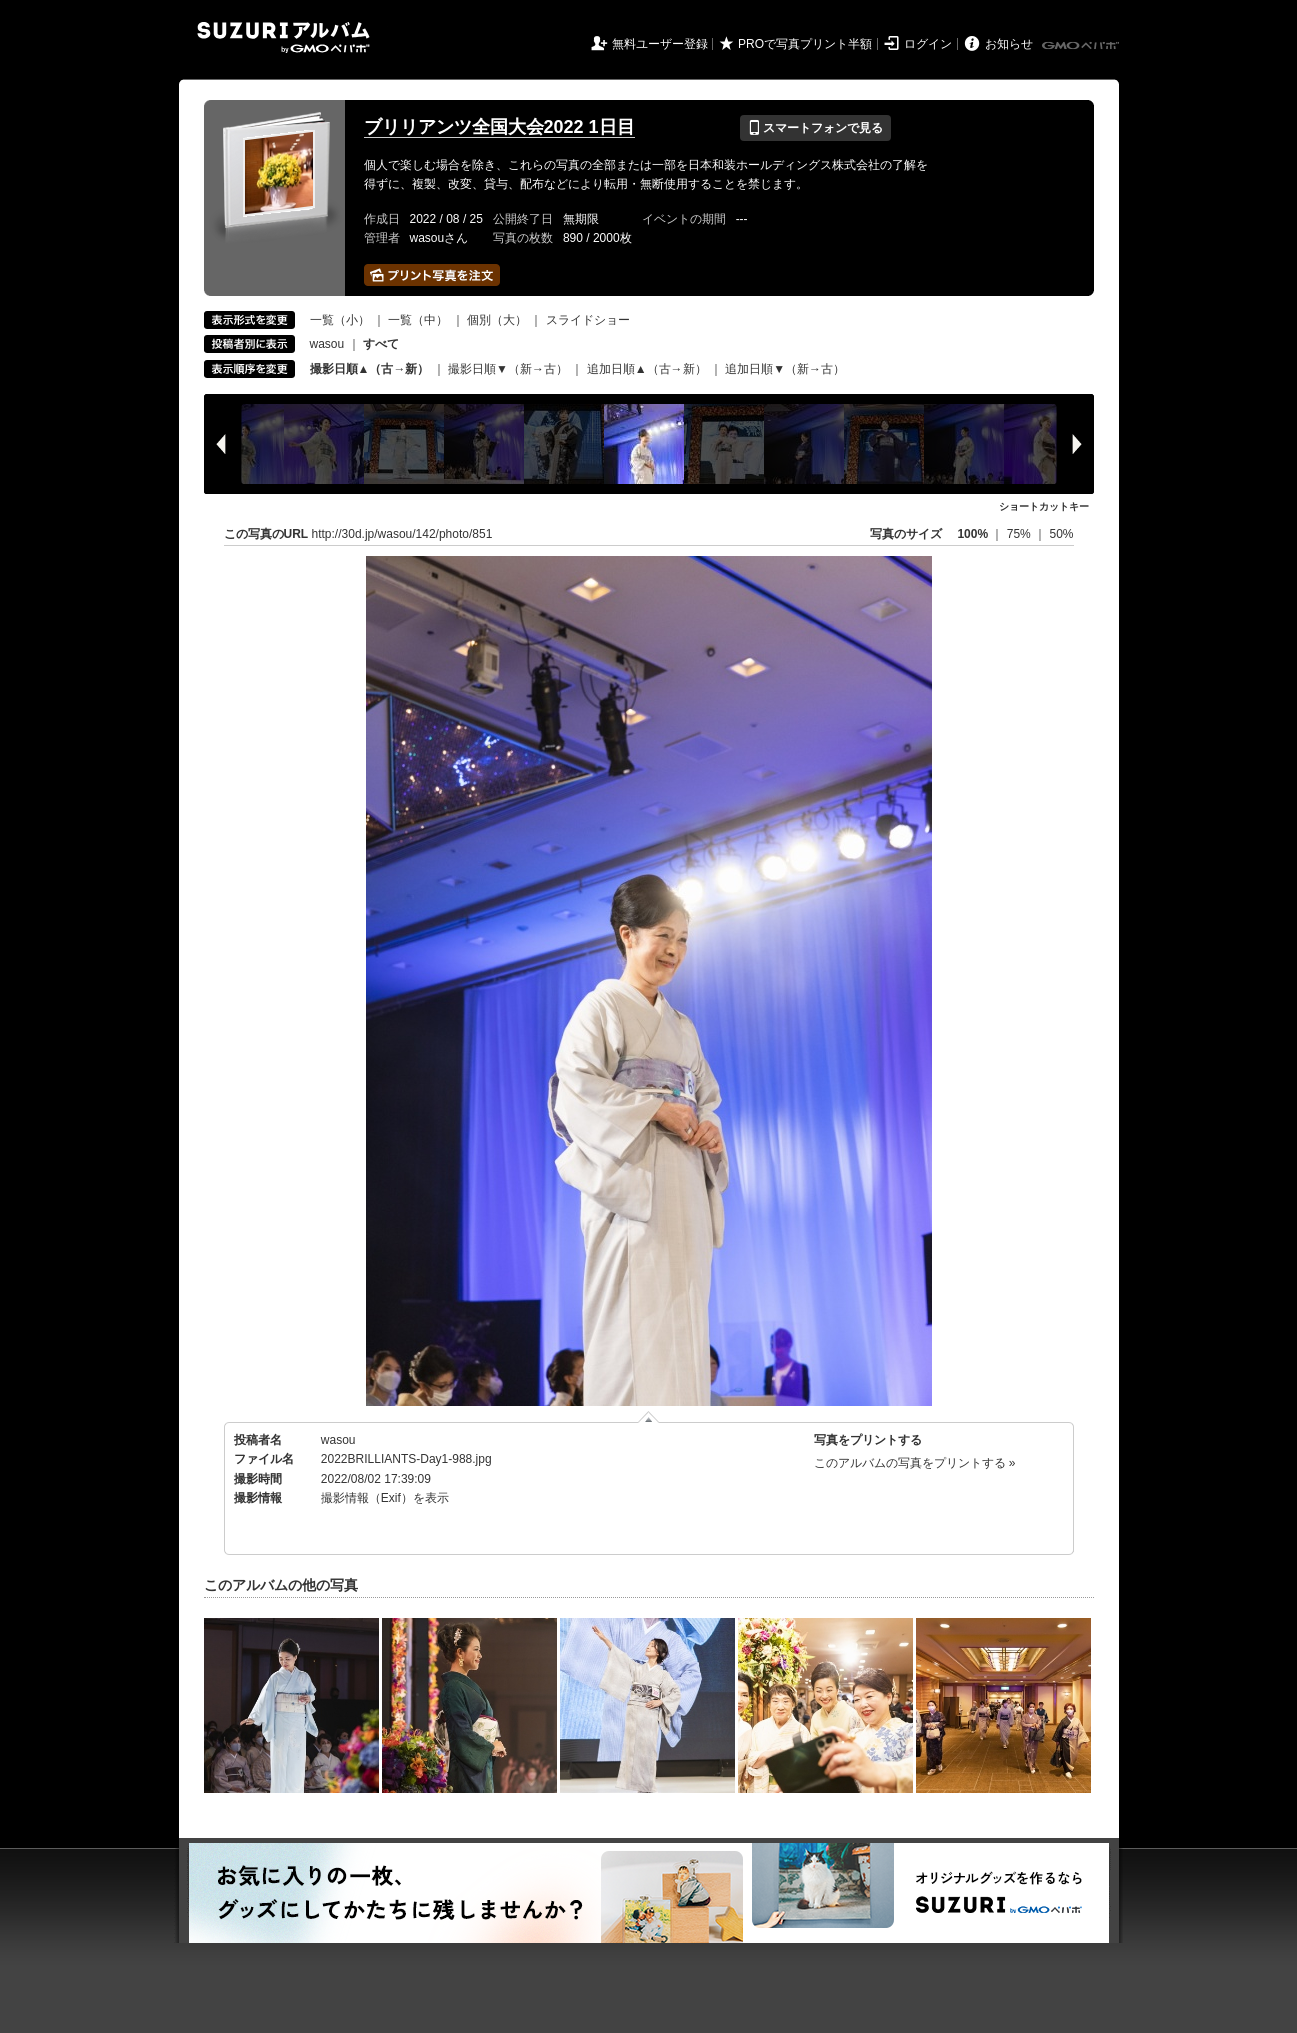 Image resolution: width=1297 pixels, height=2033 pixels. I want to click on ログイン, so click(928, 44).